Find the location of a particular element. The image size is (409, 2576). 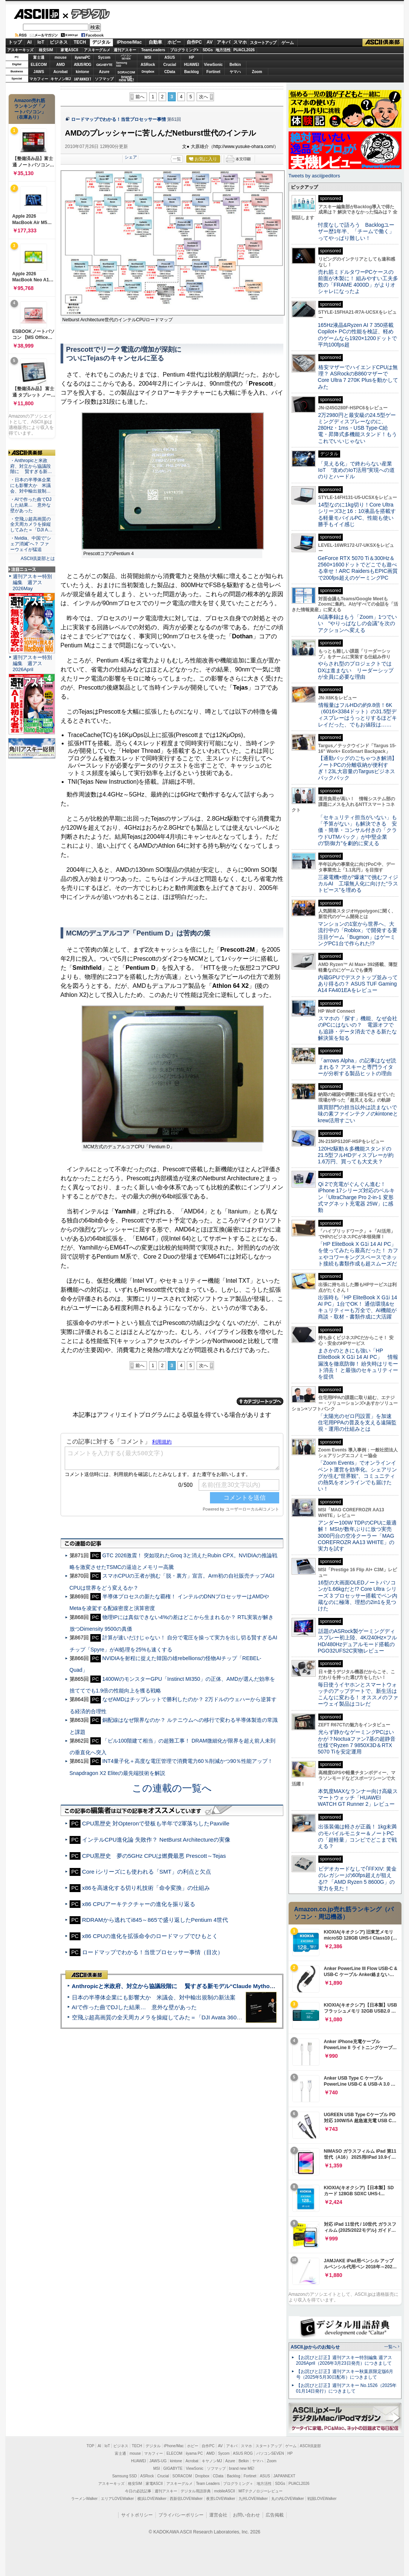

ビジネス is located at coordinates (59, 42).